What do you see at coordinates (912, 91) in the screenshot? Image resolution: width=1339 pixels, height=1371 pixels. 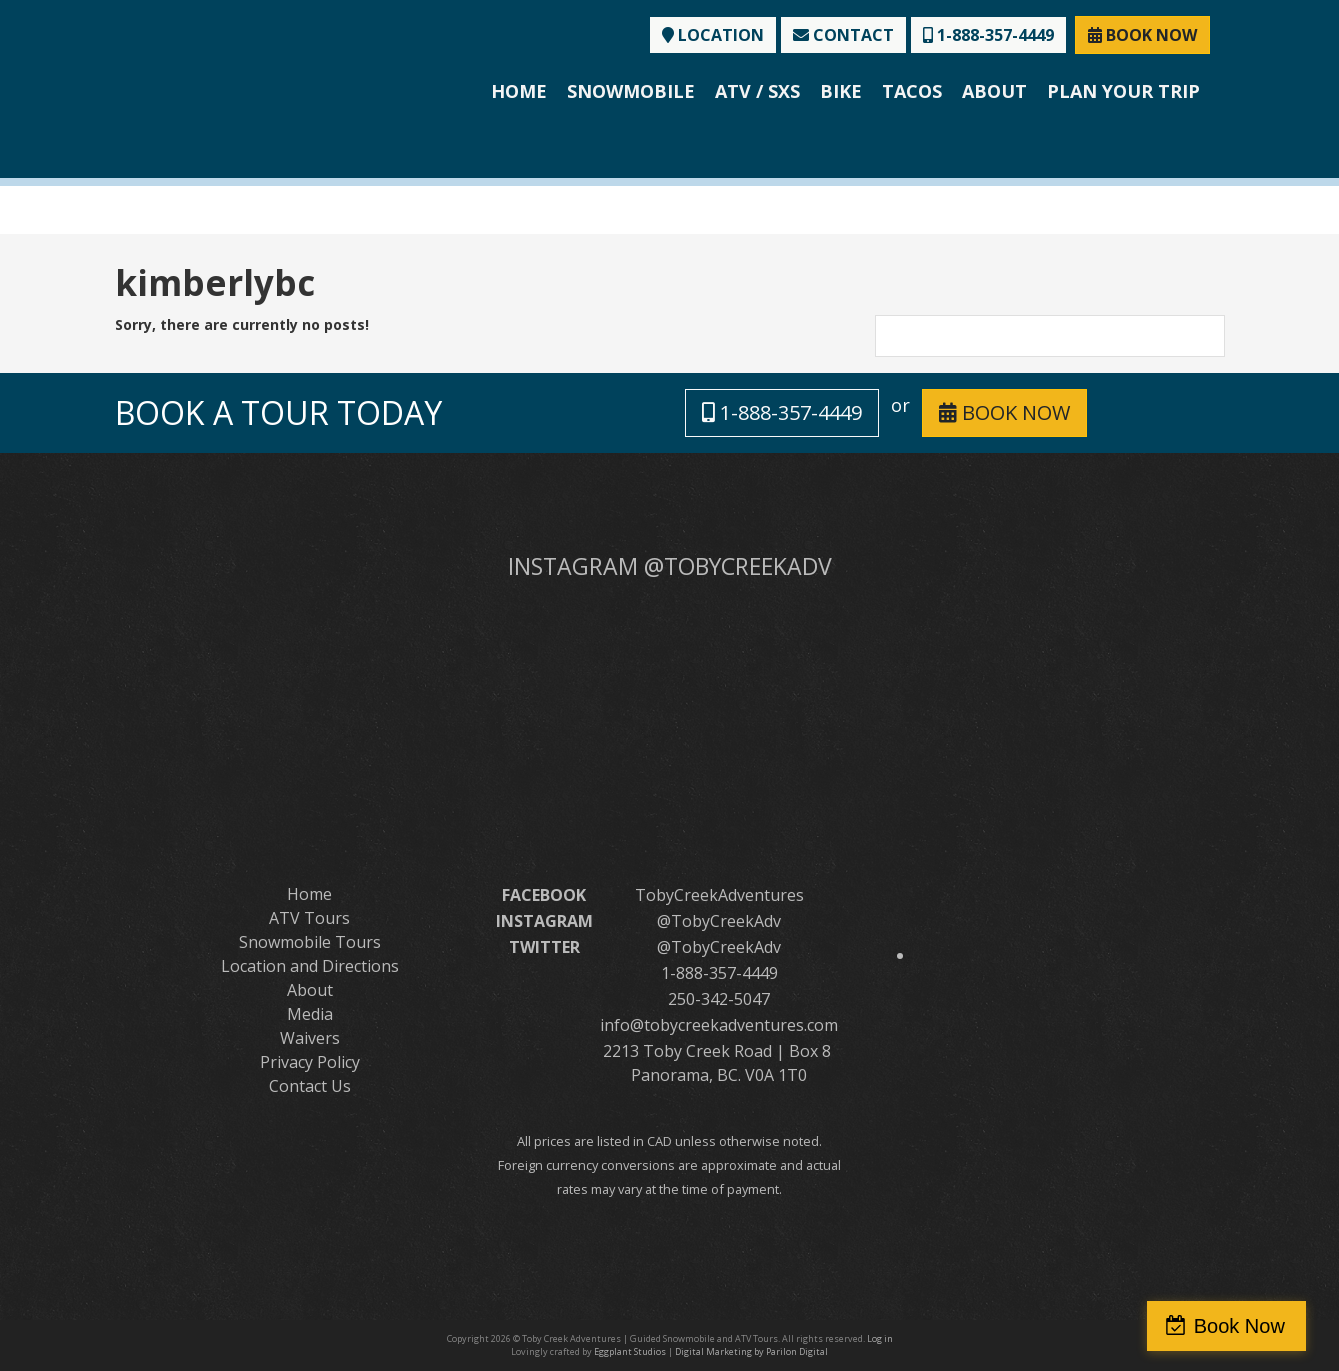 I see `Tacos` at bounding box center [912, 91].